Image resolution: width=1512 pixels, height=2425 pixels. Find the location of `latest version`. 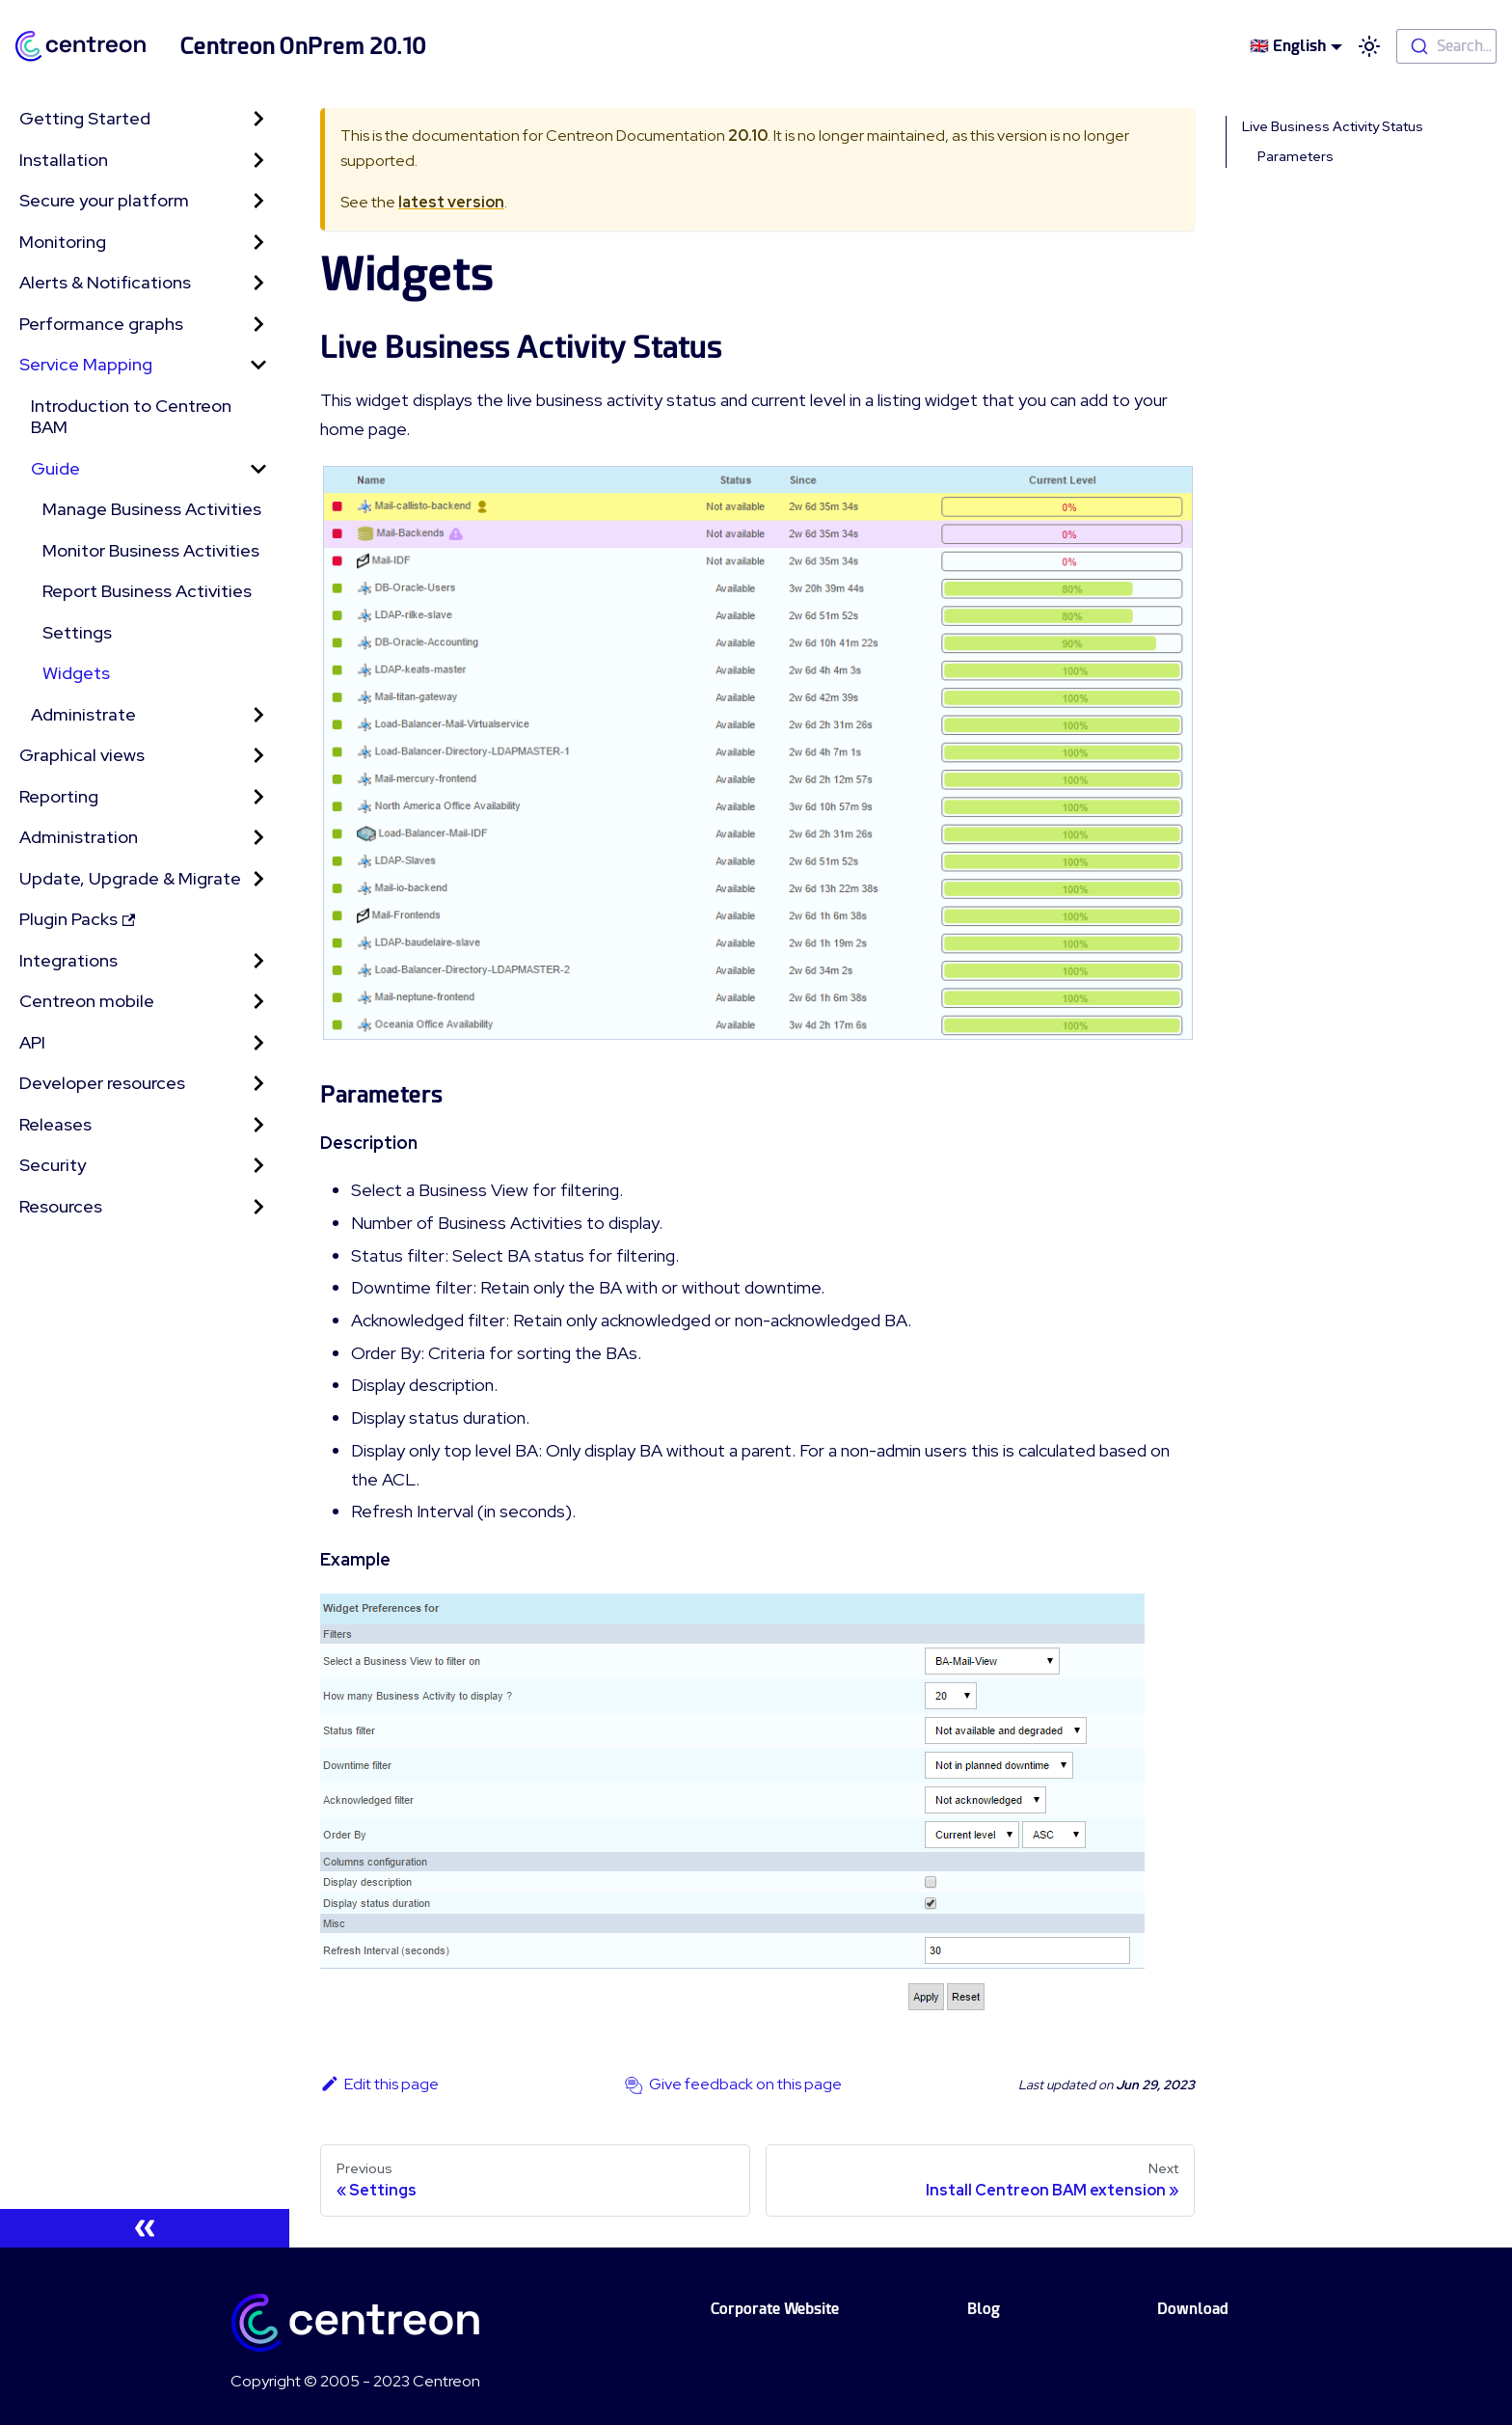

latest version is located at coordinates (451, 202).